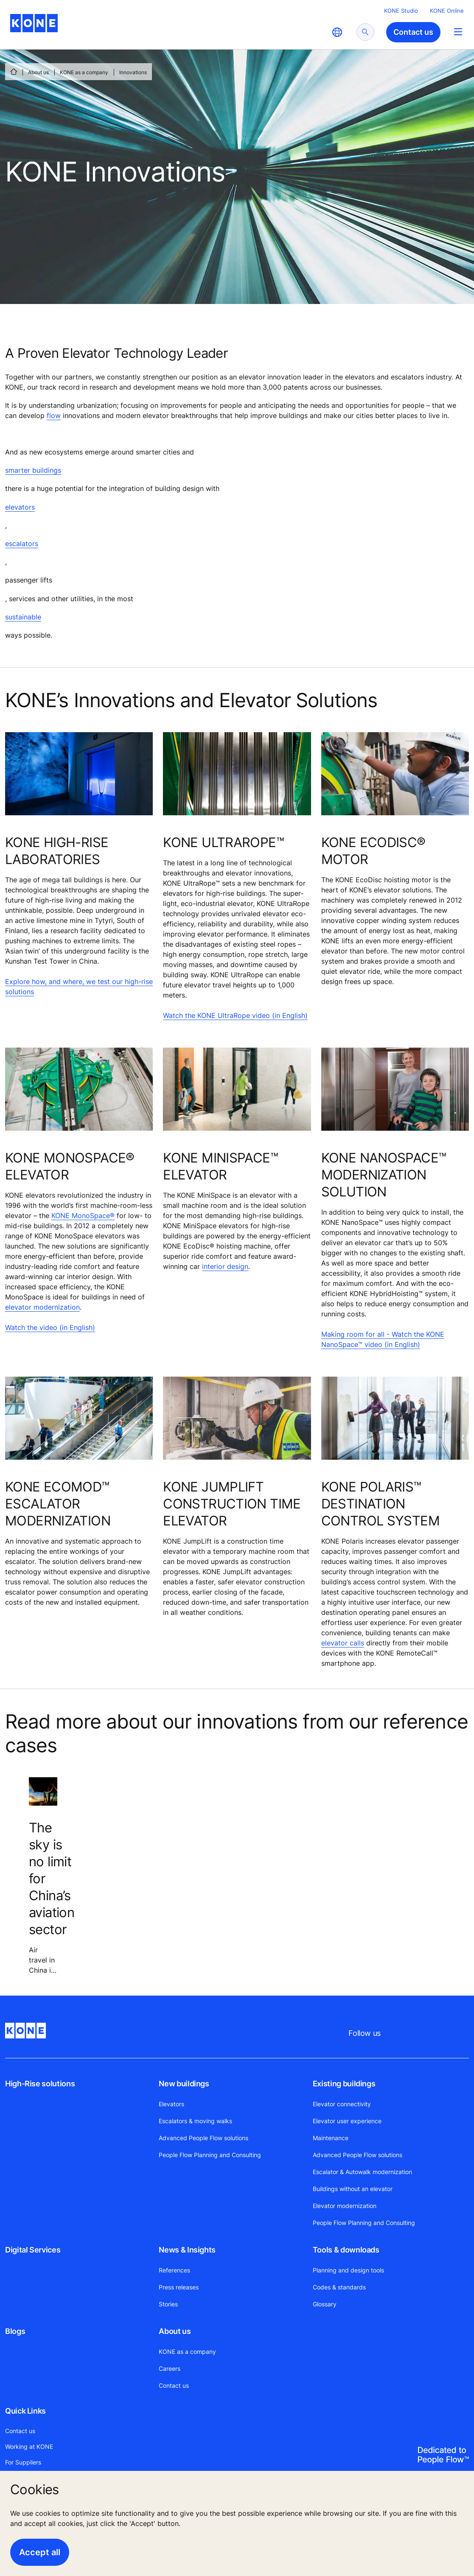 The width and height of the screenshot is (474, 2576). I want to click on The sky is no limit for China’s aviation sector, so click(51, 1879).